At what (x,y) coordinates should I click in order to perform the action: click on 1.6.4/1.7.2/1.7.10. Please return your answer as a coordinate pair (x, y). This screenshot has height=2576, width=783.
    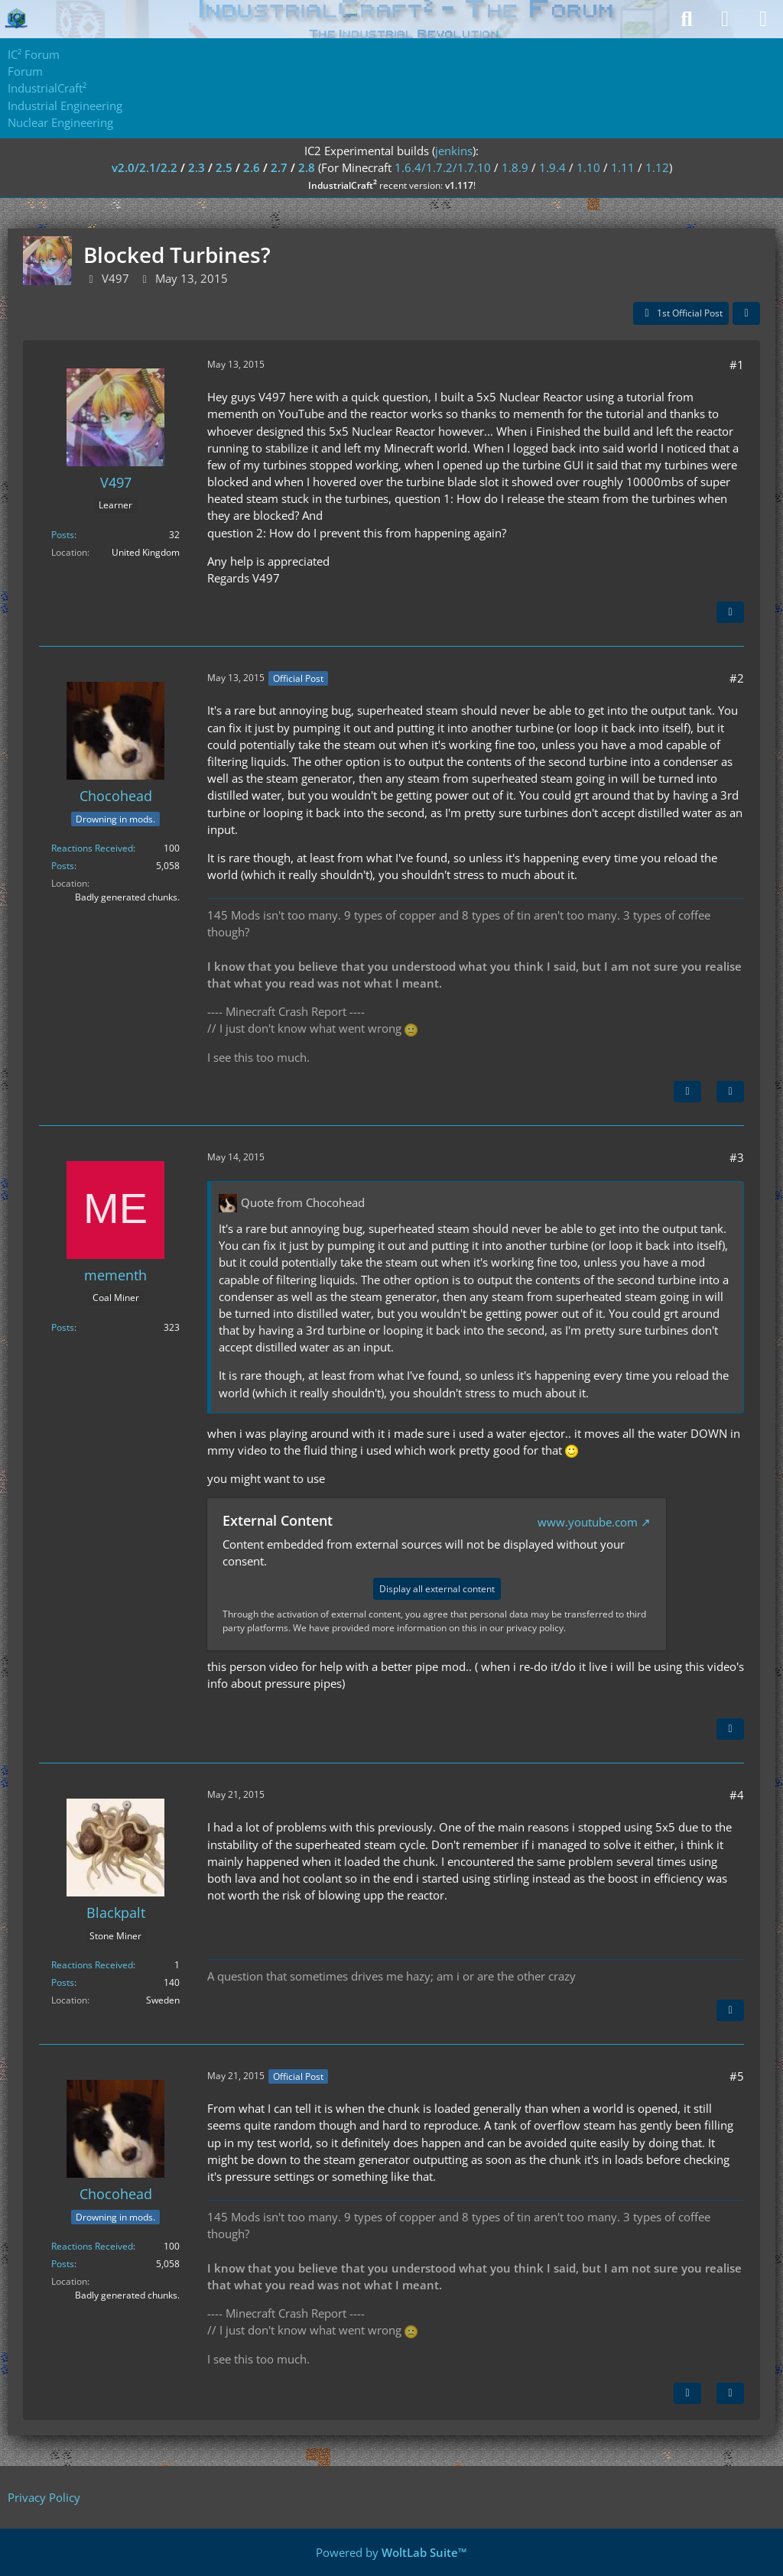
    Looking at the image, I should click on (443, 167).